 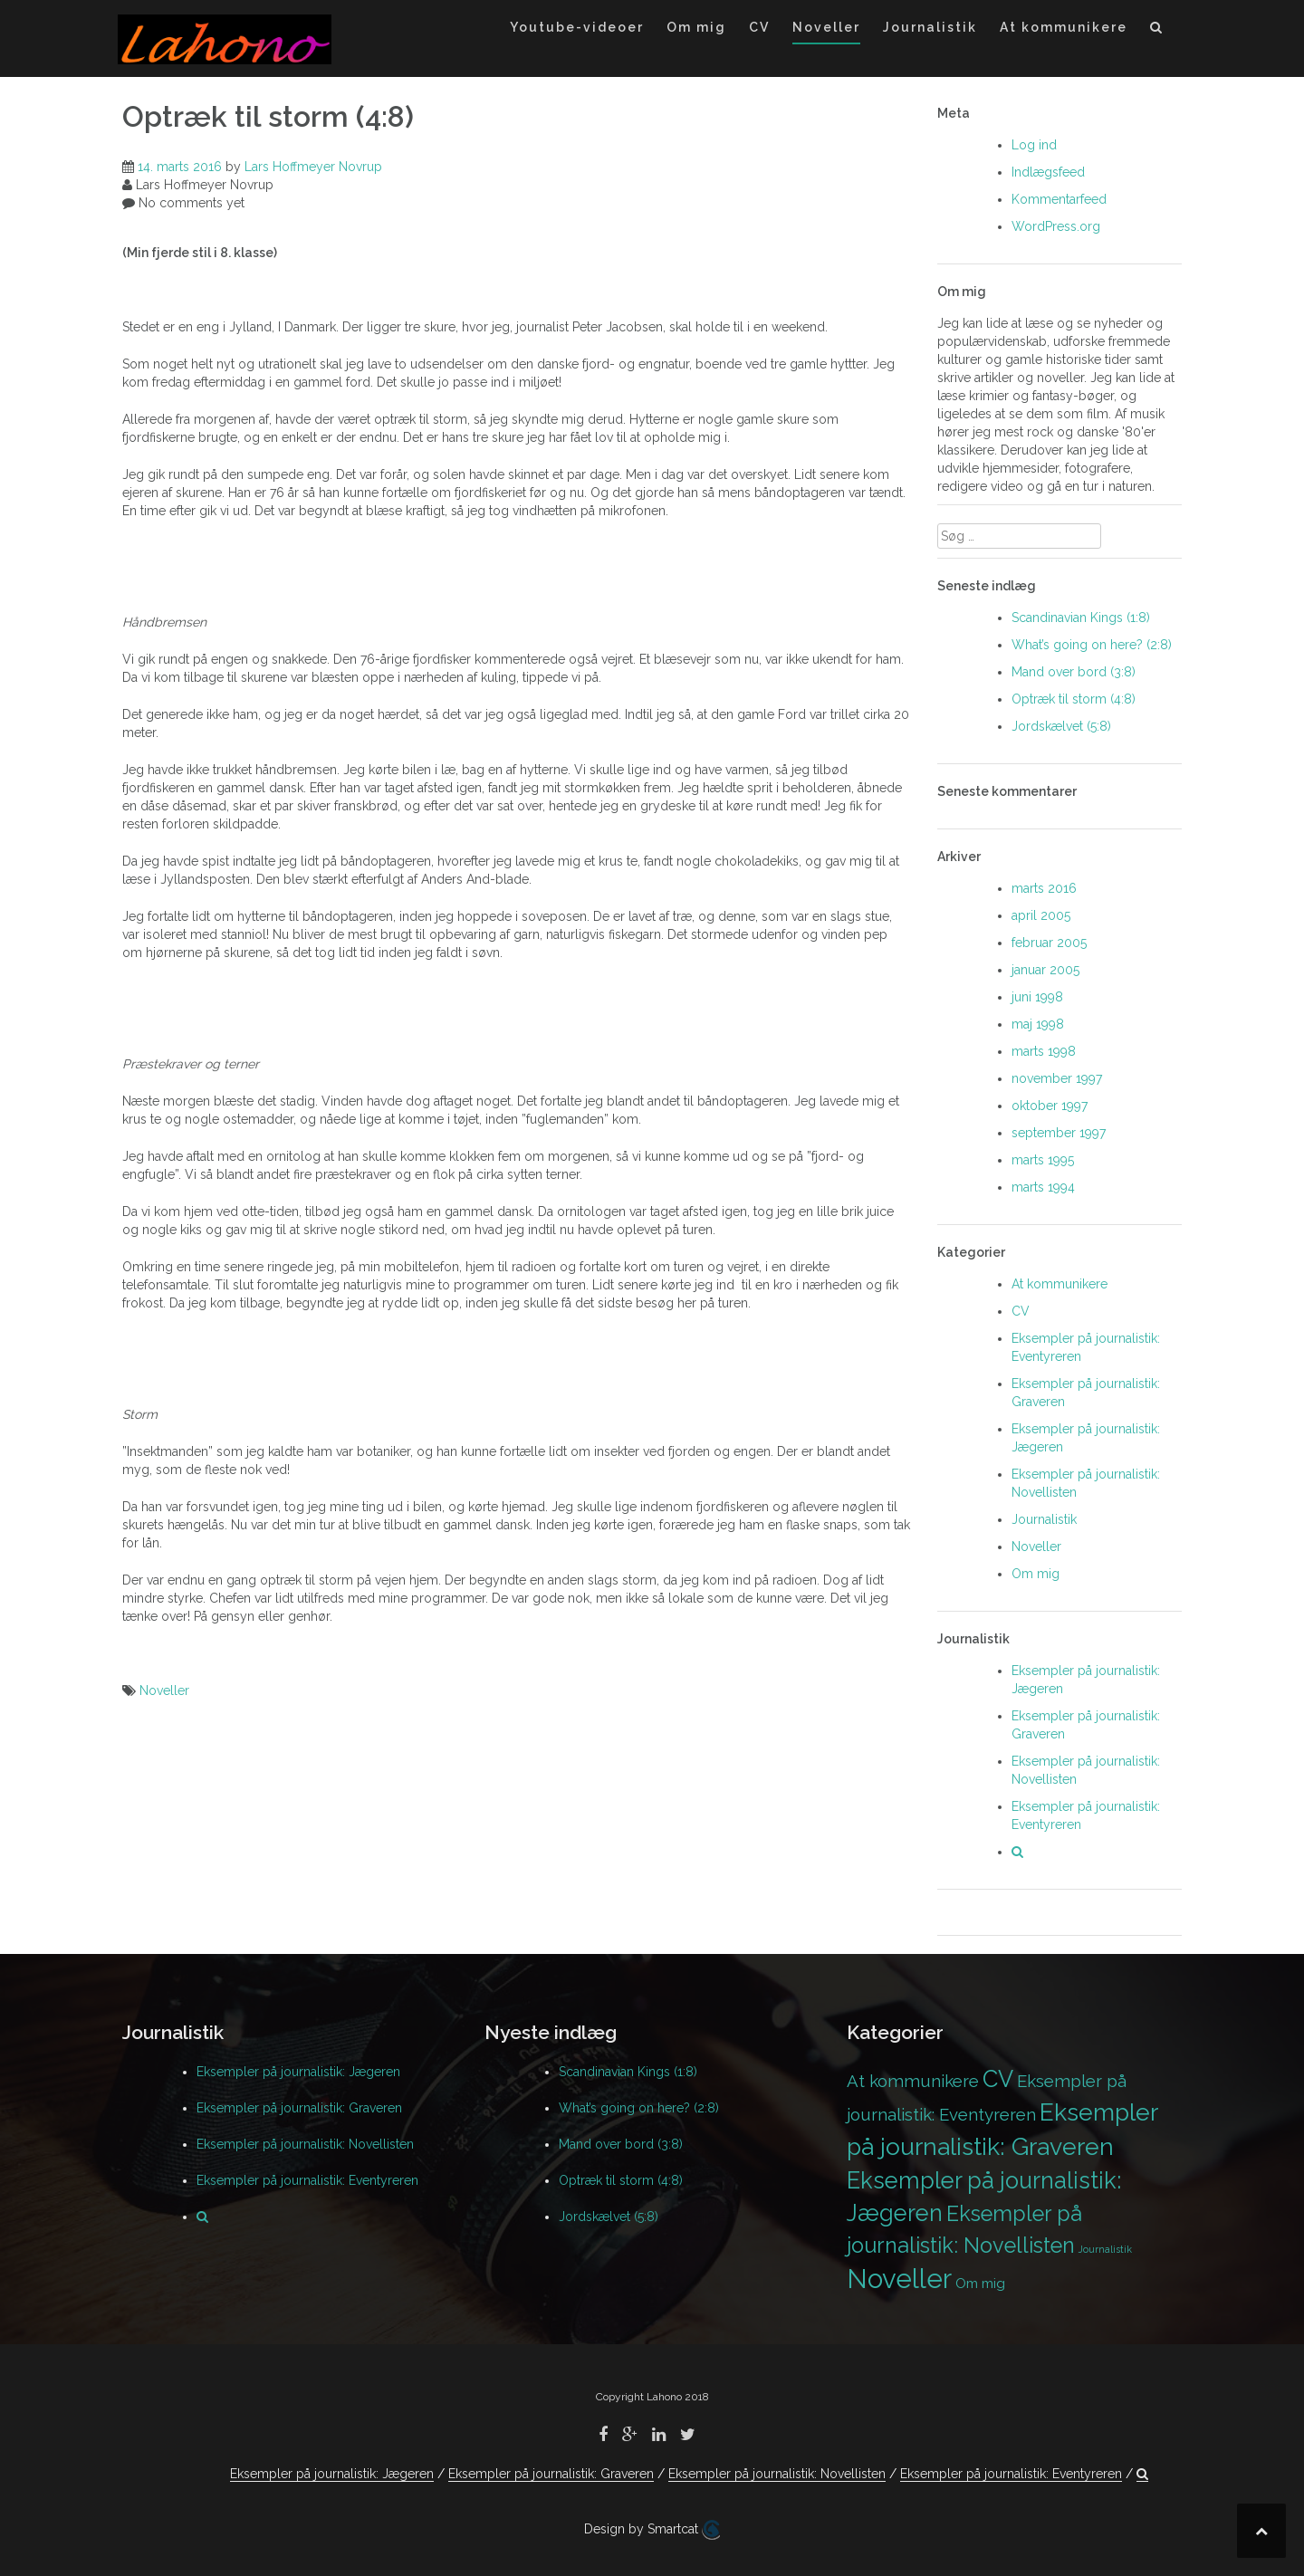 What do you see at coordinates (652, 2530) in the screenshot?
I see `Design by Smartcat` at bounding box center [652, 2530].